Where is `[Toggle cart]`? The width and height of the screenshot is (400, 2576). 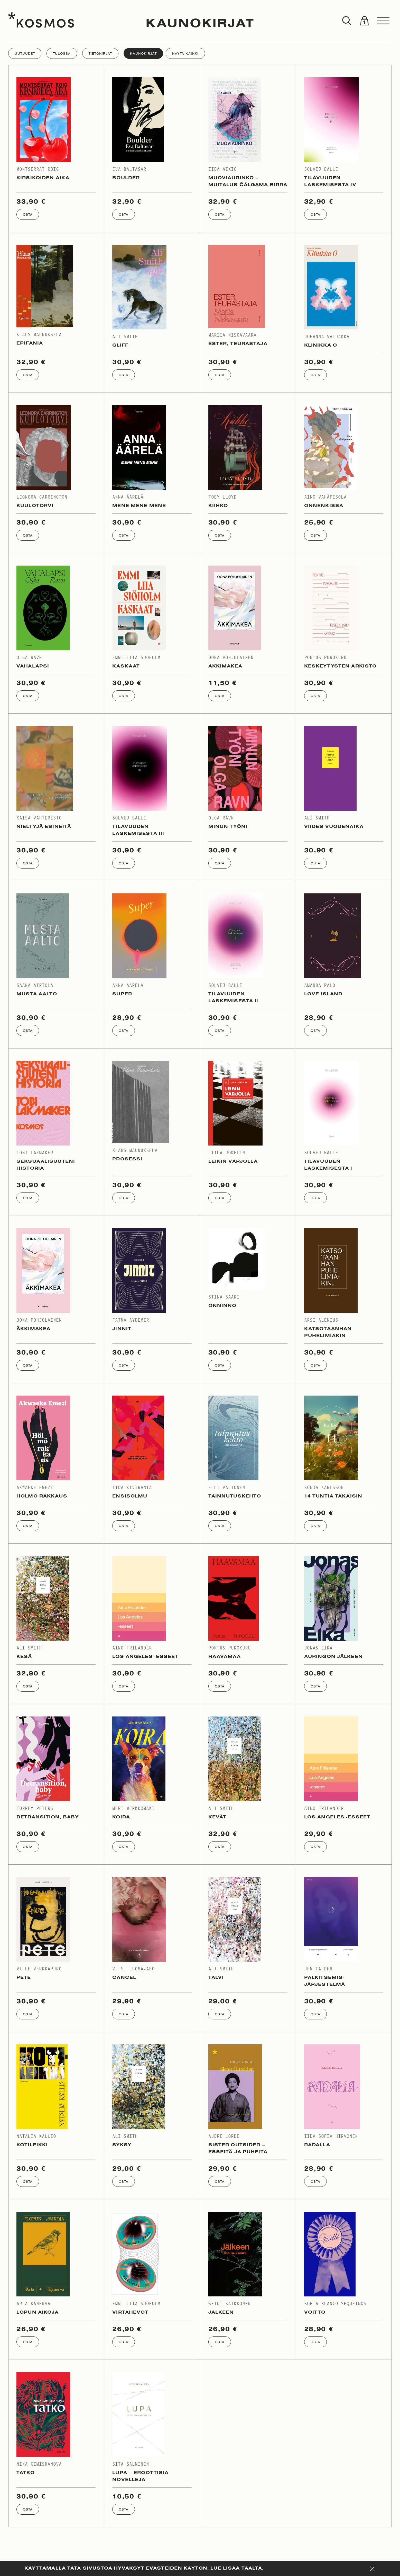
[Toggle cart] is located at coordinates (364, 21).